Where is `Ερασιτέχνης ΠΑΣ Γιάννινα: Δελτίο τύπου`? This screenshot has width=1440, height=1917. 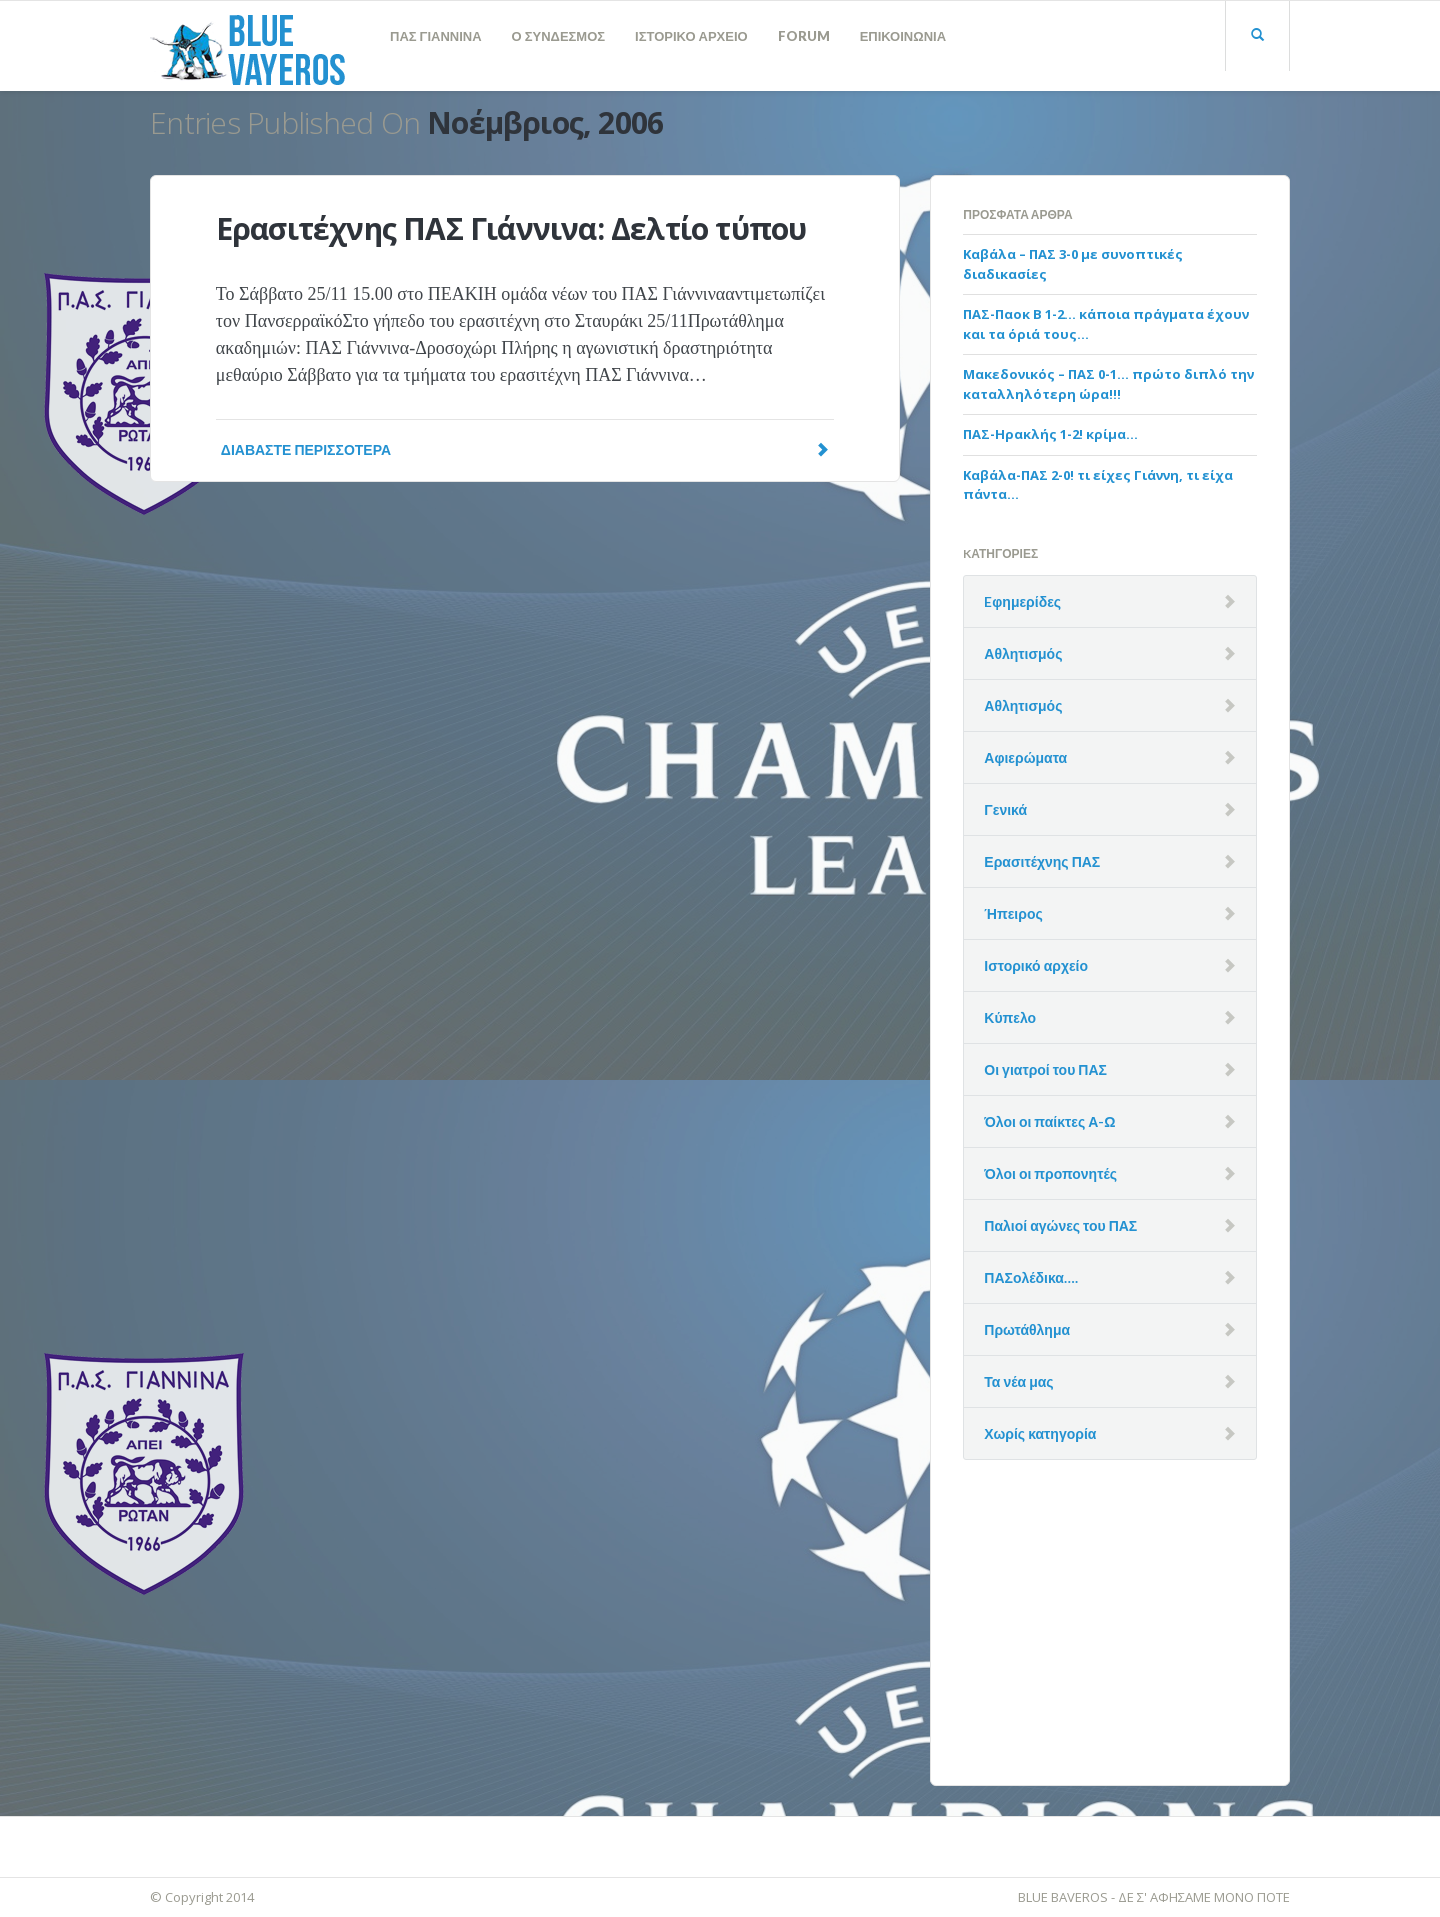 Ερασιτέχνης ΠΑΣ Γιάννινα: Δελτίο τύπου is located at coordinates (511, 228).